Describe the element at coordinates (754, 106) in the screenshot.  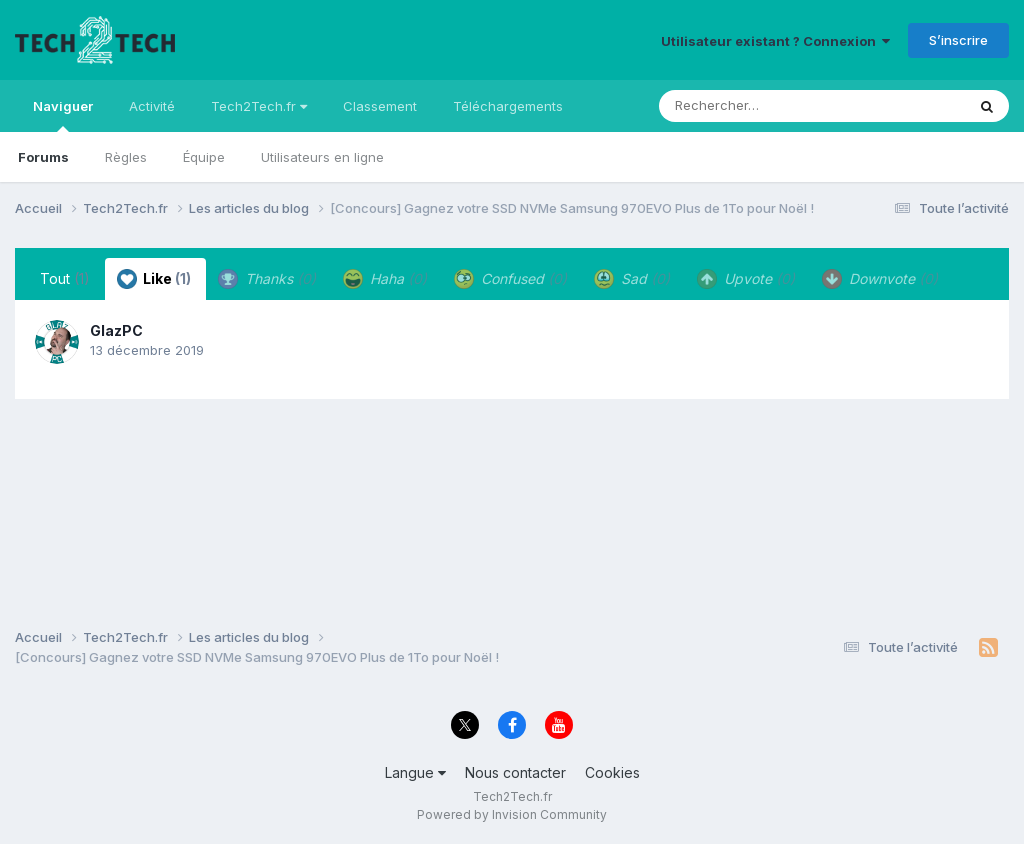
I see `[Rechercher]` at that location.